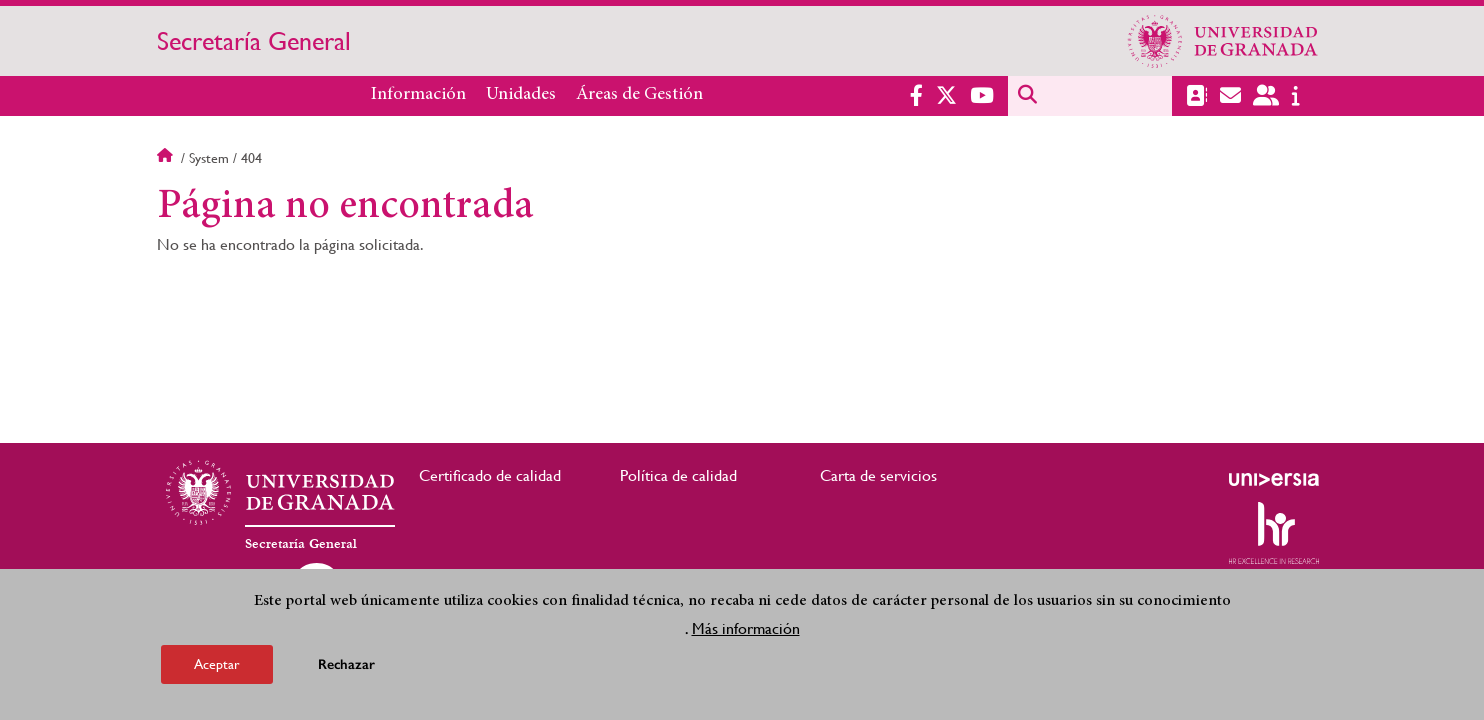 This screenshot has width=1484, height=720. I want to click on Rechazar, so click(346, 664).